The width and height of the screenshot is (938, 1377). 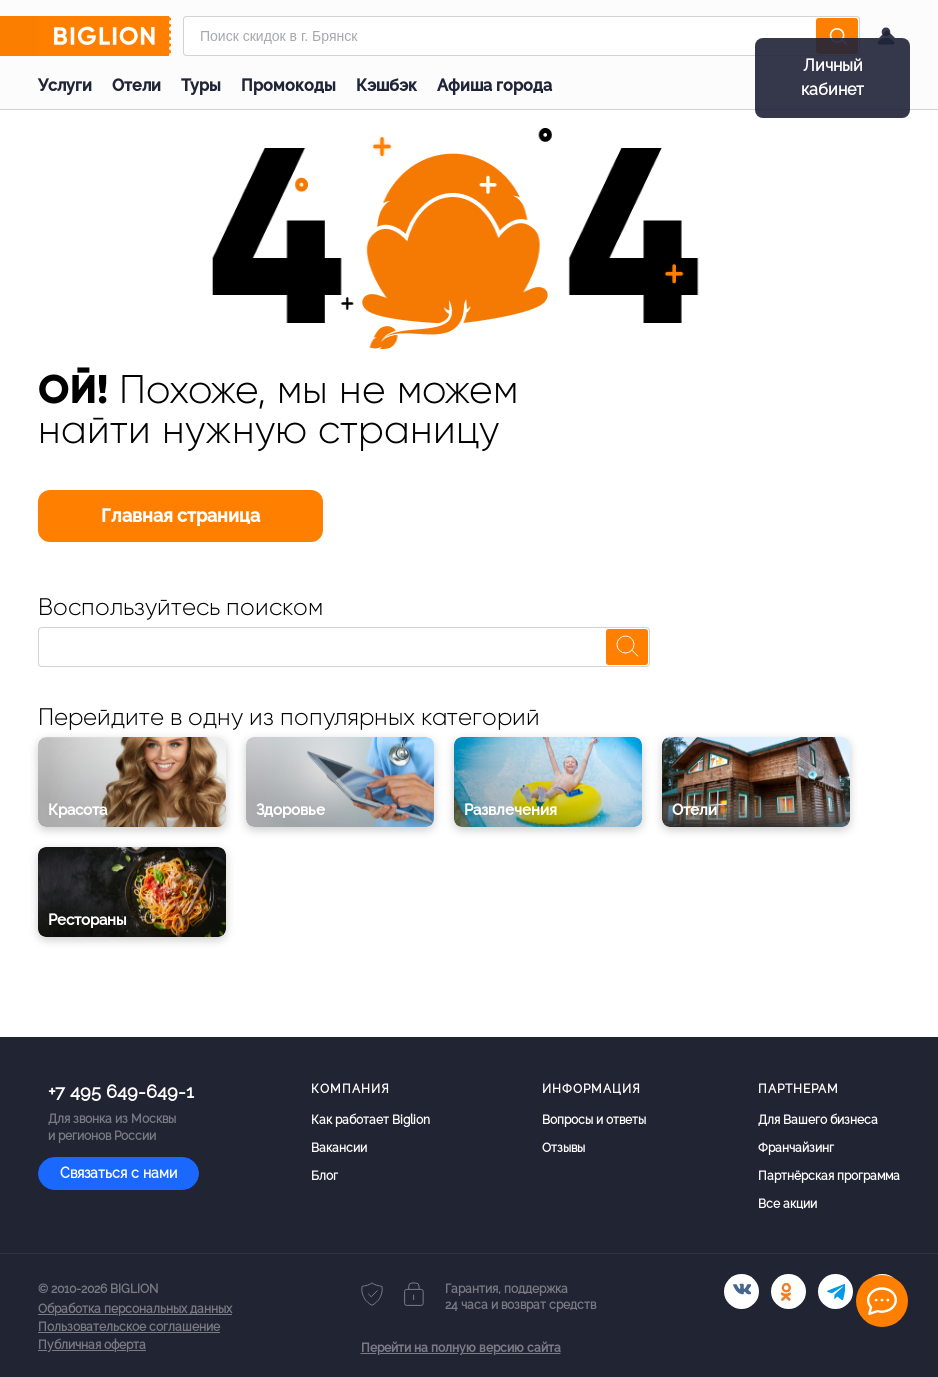 What do you see at coordinates (594, 1120) in the screenshot?
I see `Вопросы и ответы` at bounding box center [594, 1120].